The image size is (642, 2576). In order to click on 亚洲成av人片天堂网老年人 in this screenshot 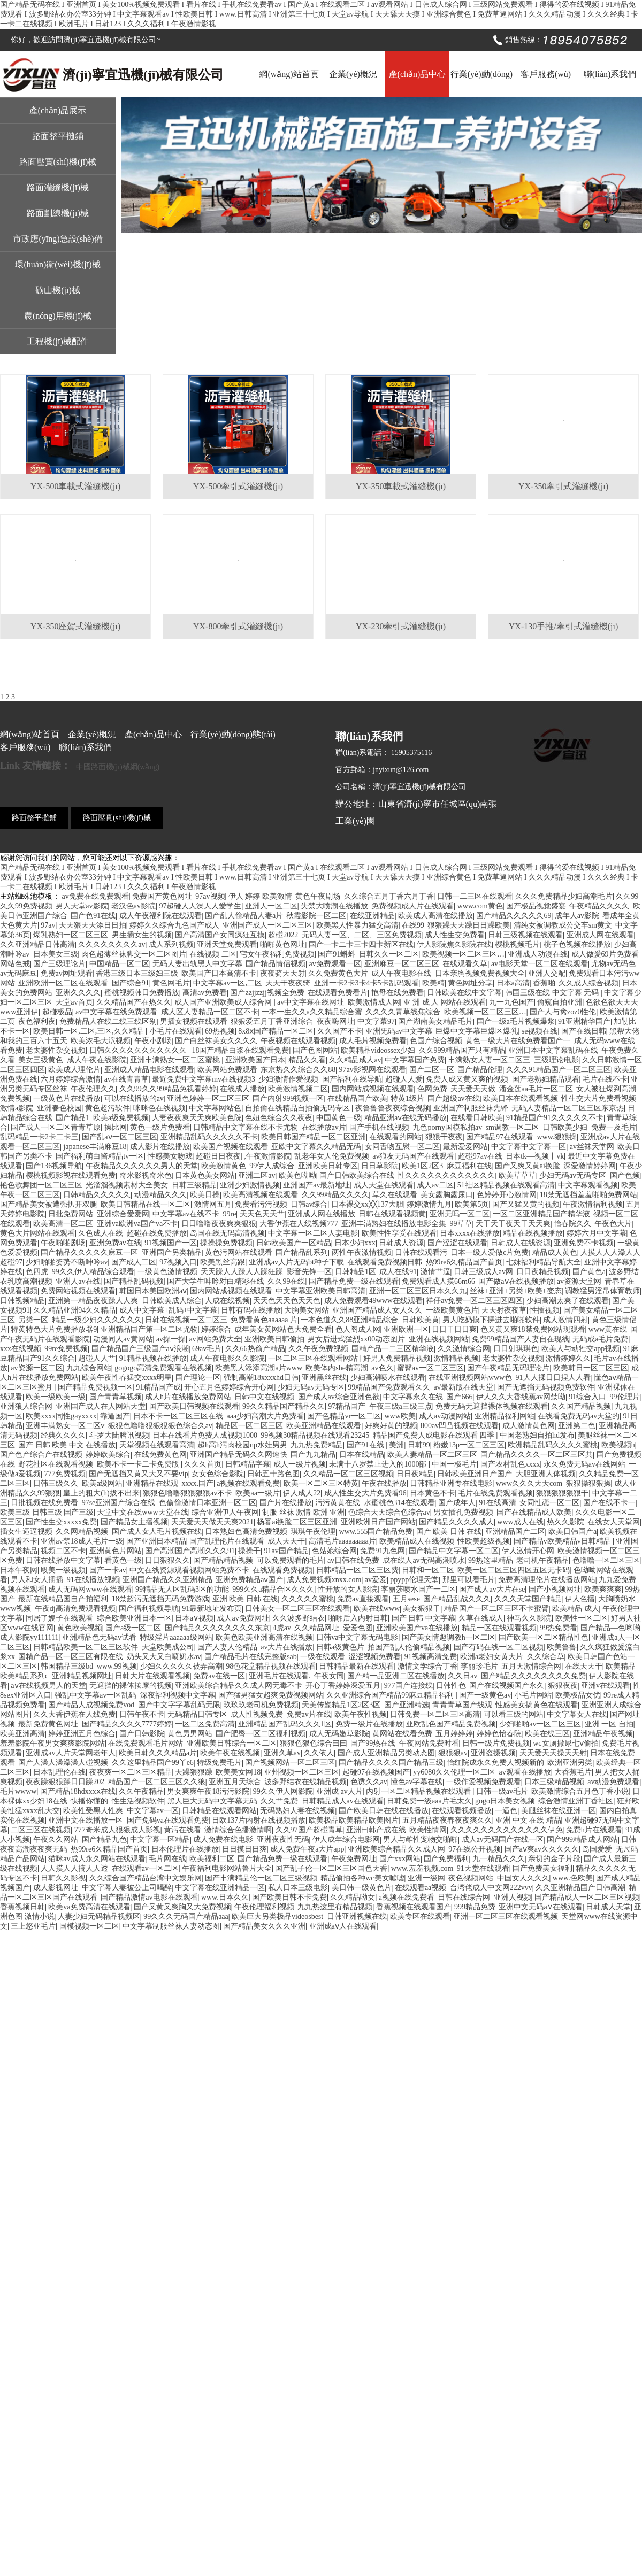, I will do `click(70, 1753)`.